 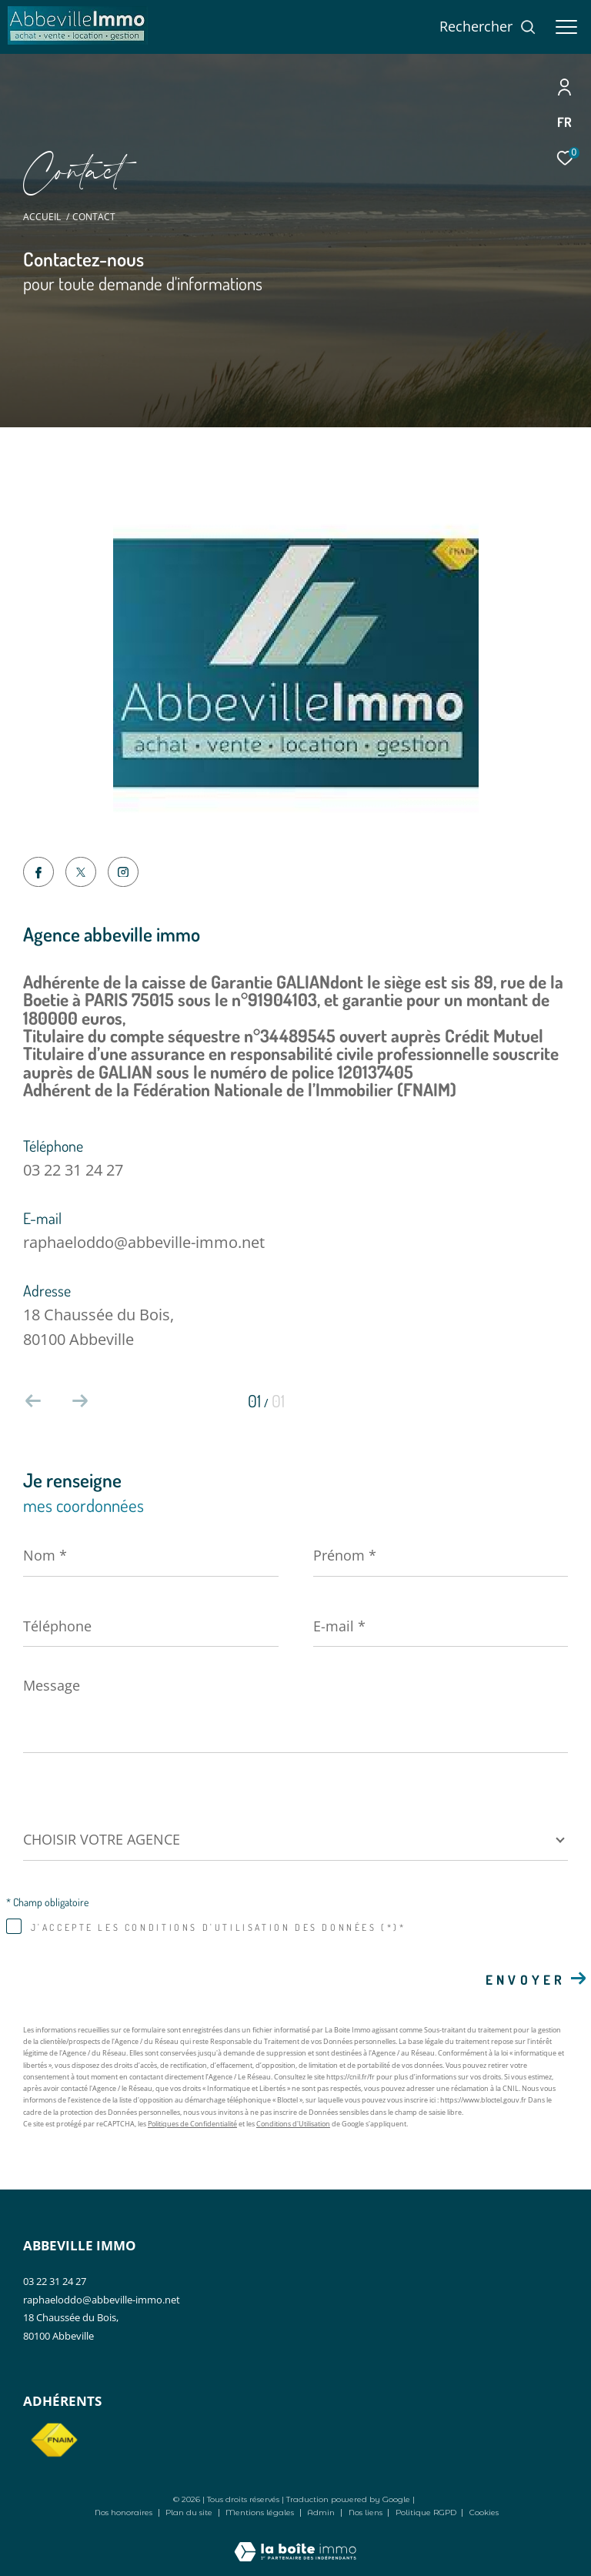 What do you see at coordinates (426, 2512) in the screenshot?
I see `Politique RGPD` at bounding box center [426, 2512].